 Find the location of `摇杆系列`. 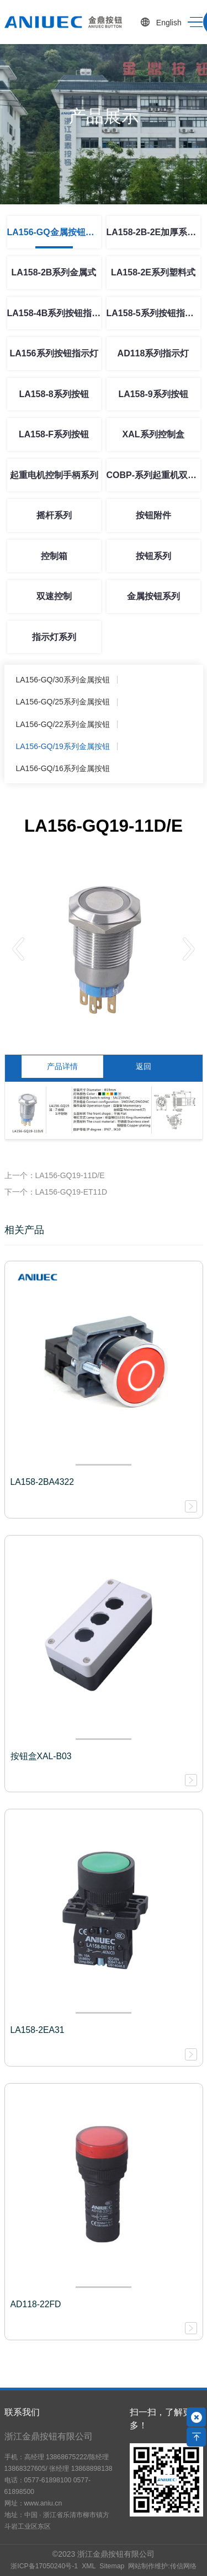

摇杆系列 is located at coordinates (54, 515).